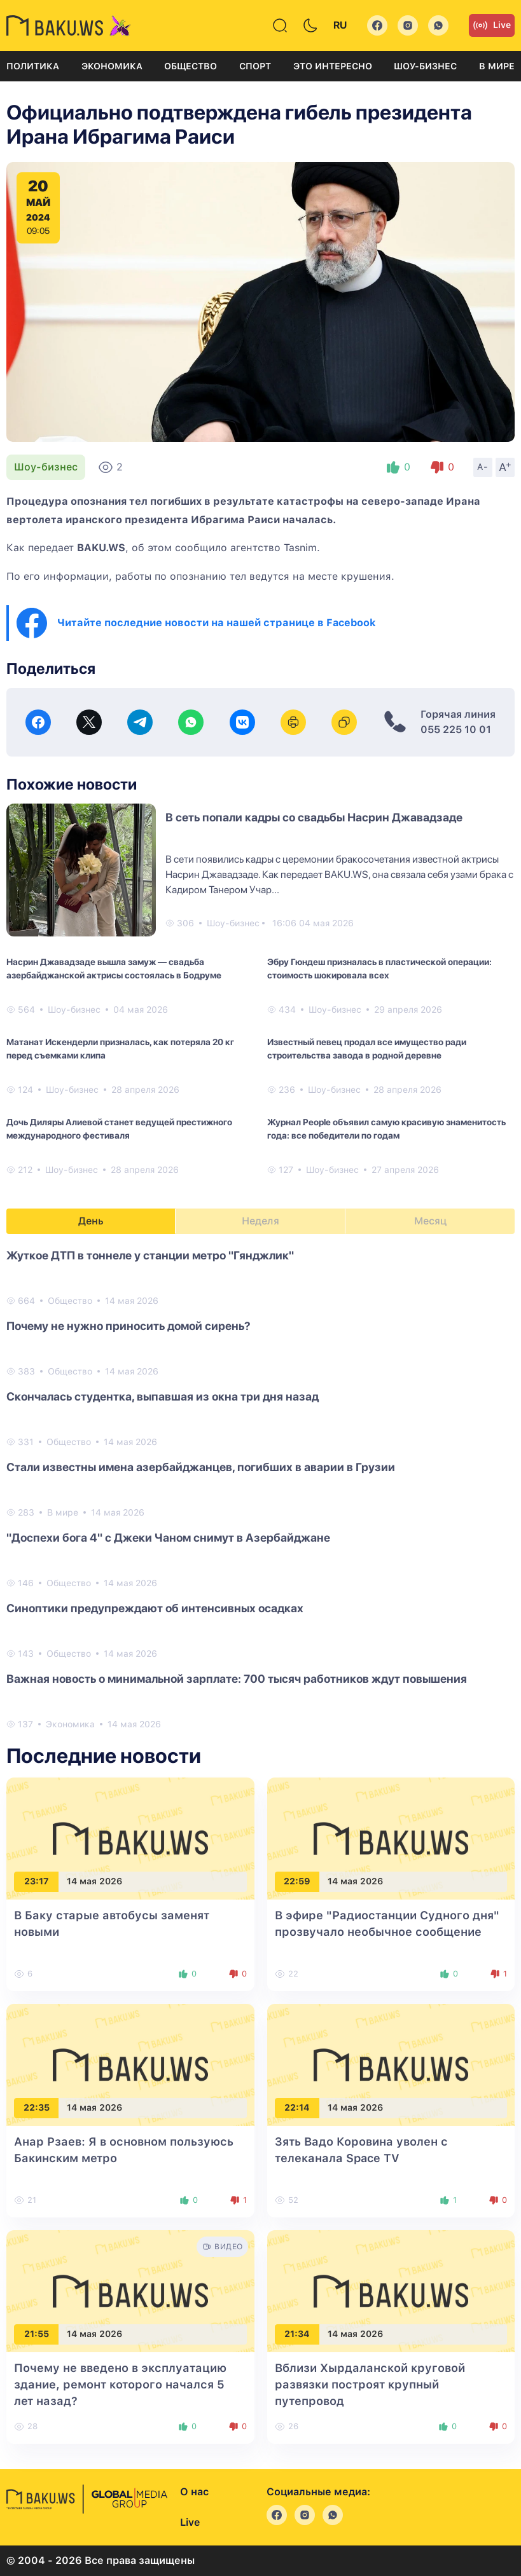 This screenshot has width=521, height=2576. What do you see at coordinates (113, 968) in the screenshot?
I see `Насрин Джавадзаде вышла замуж — свадьба азербайджанской актрисы состоялась в Бодруме` at bounding box center [113, 968].